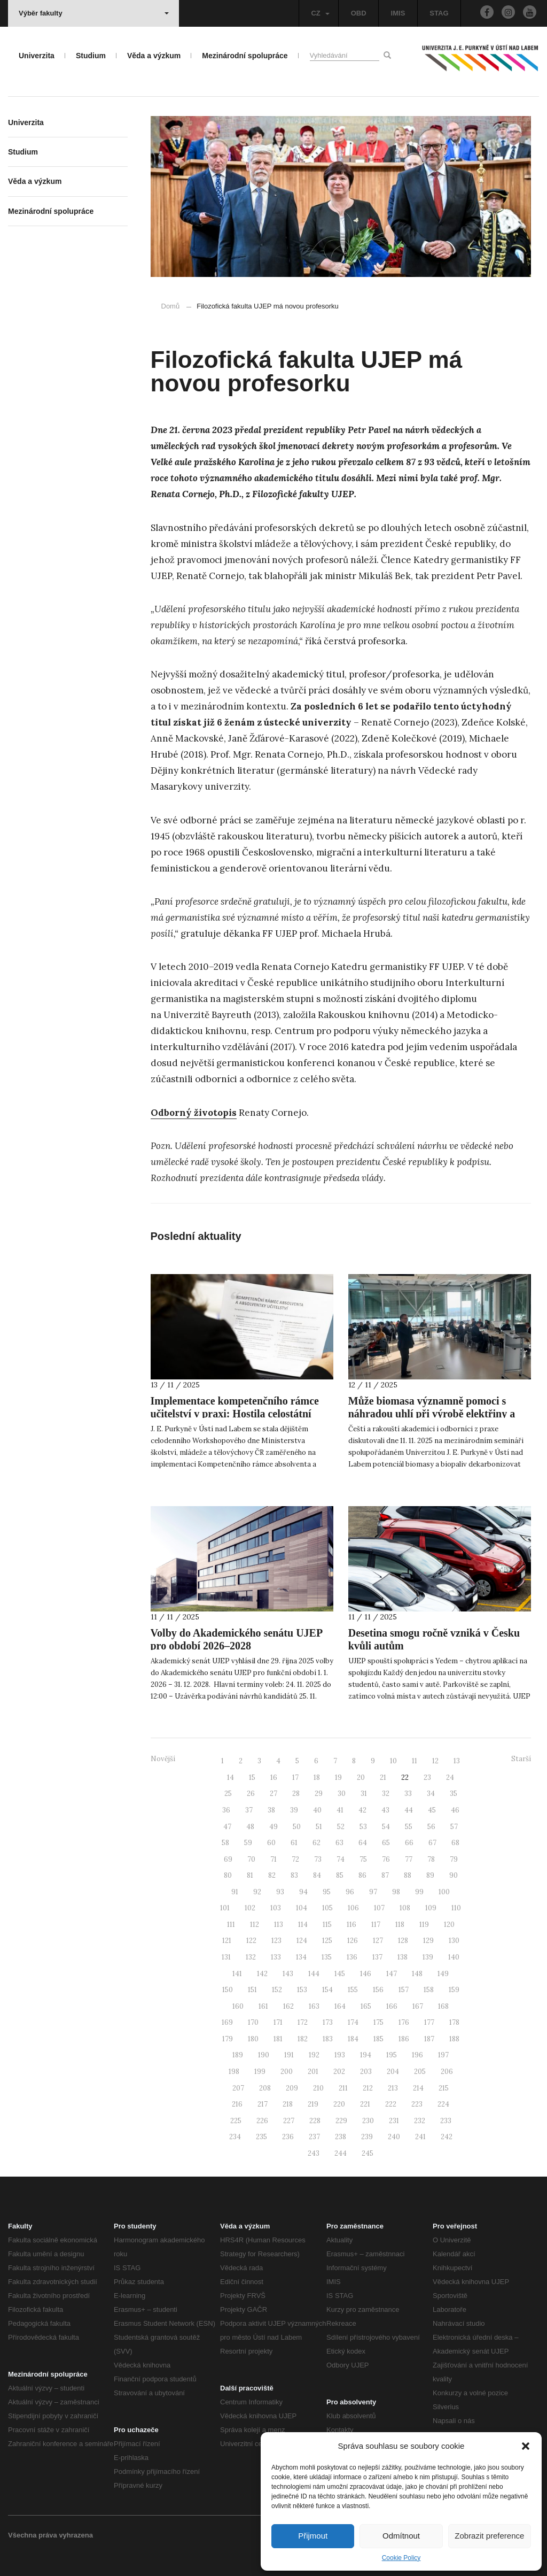 The image size is (547, 2576). I want to click on 49, so click(273, 1826).